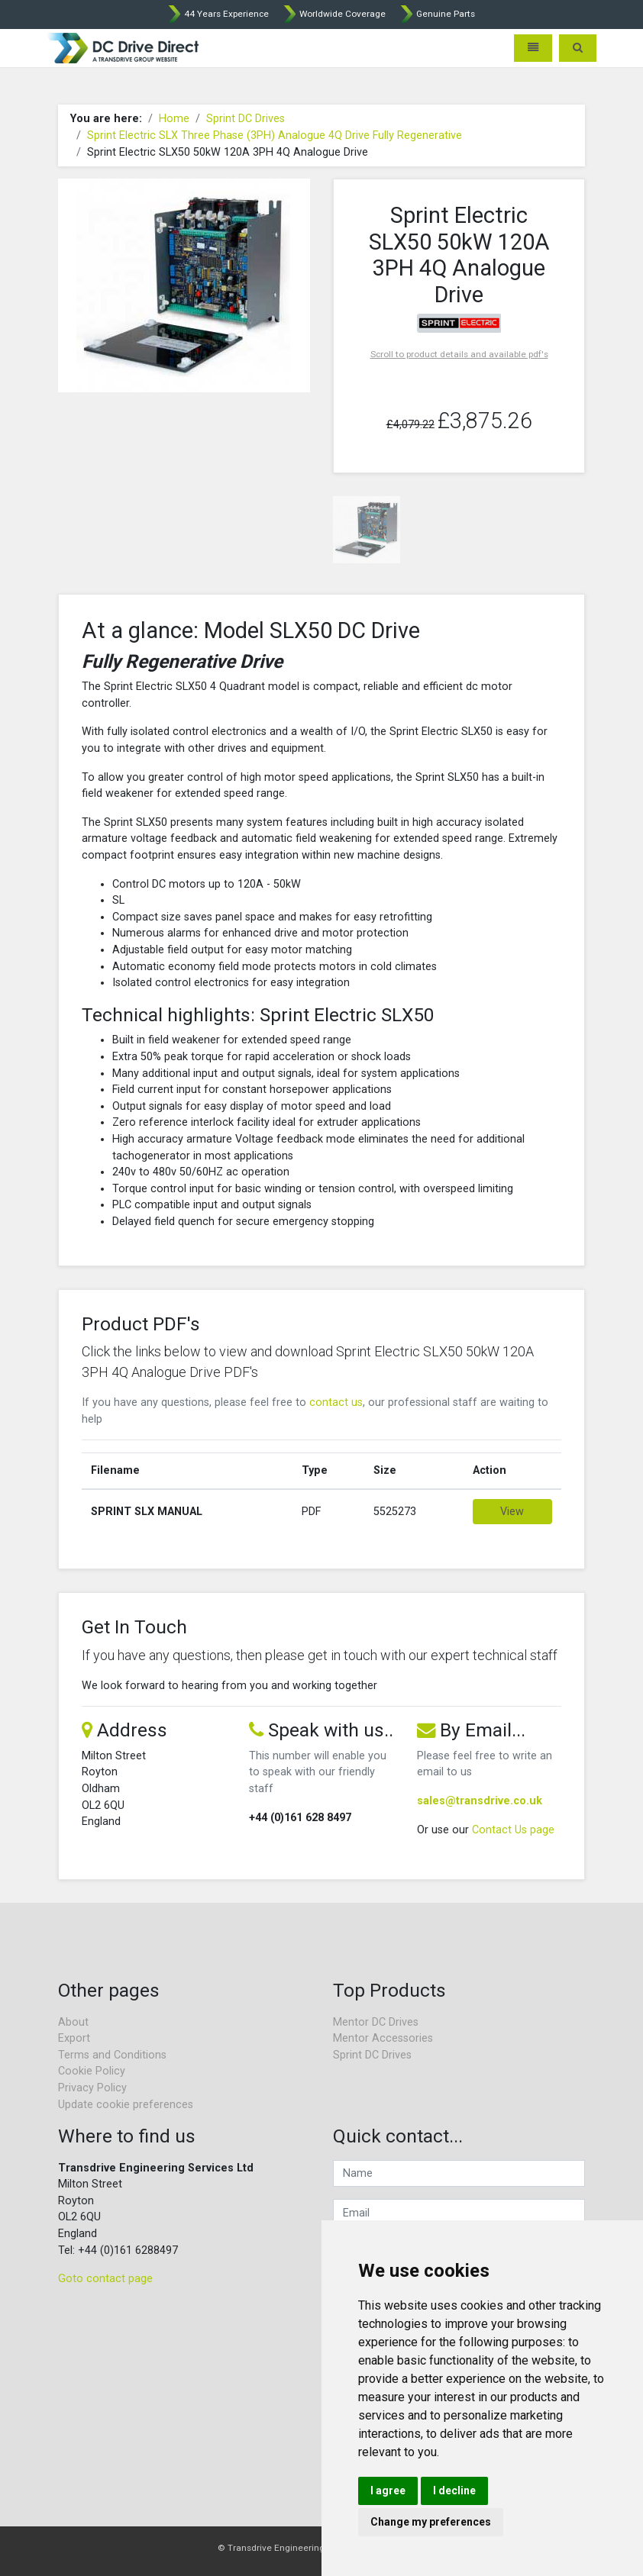  I want to click on Mentor DC Drives, so click(375, 2022).